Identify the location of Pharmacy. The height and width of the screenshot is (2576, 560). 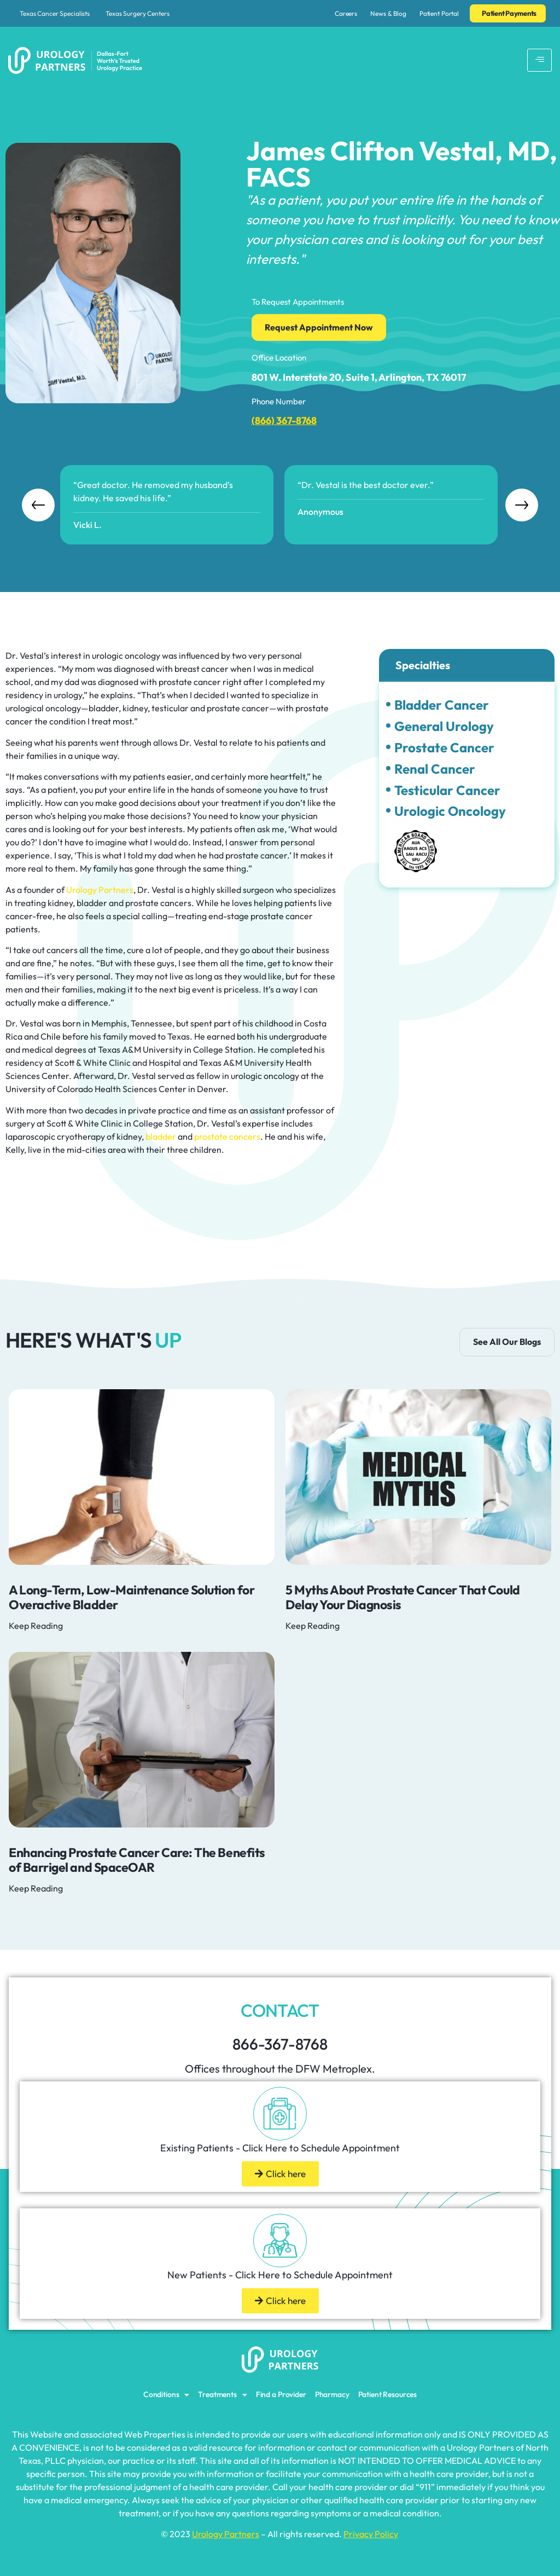
(332, 2394).